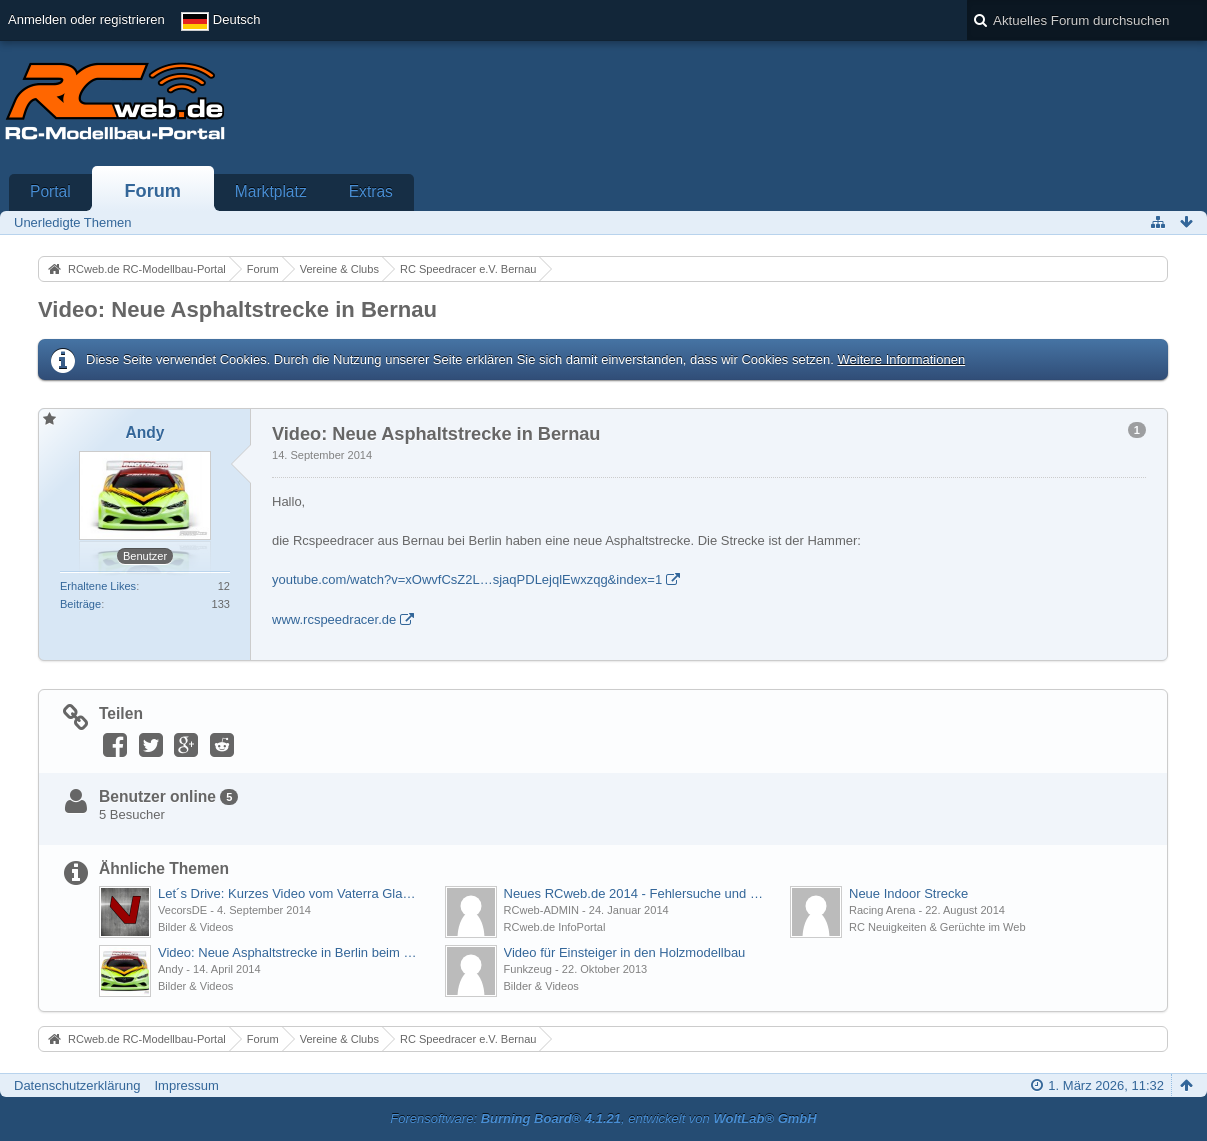 This screenshot has width=1207, height=1141. What do you see at coordinates (271, 191) in the screenshot?
I see `Marktplatz` at bounding box center [271, 191].